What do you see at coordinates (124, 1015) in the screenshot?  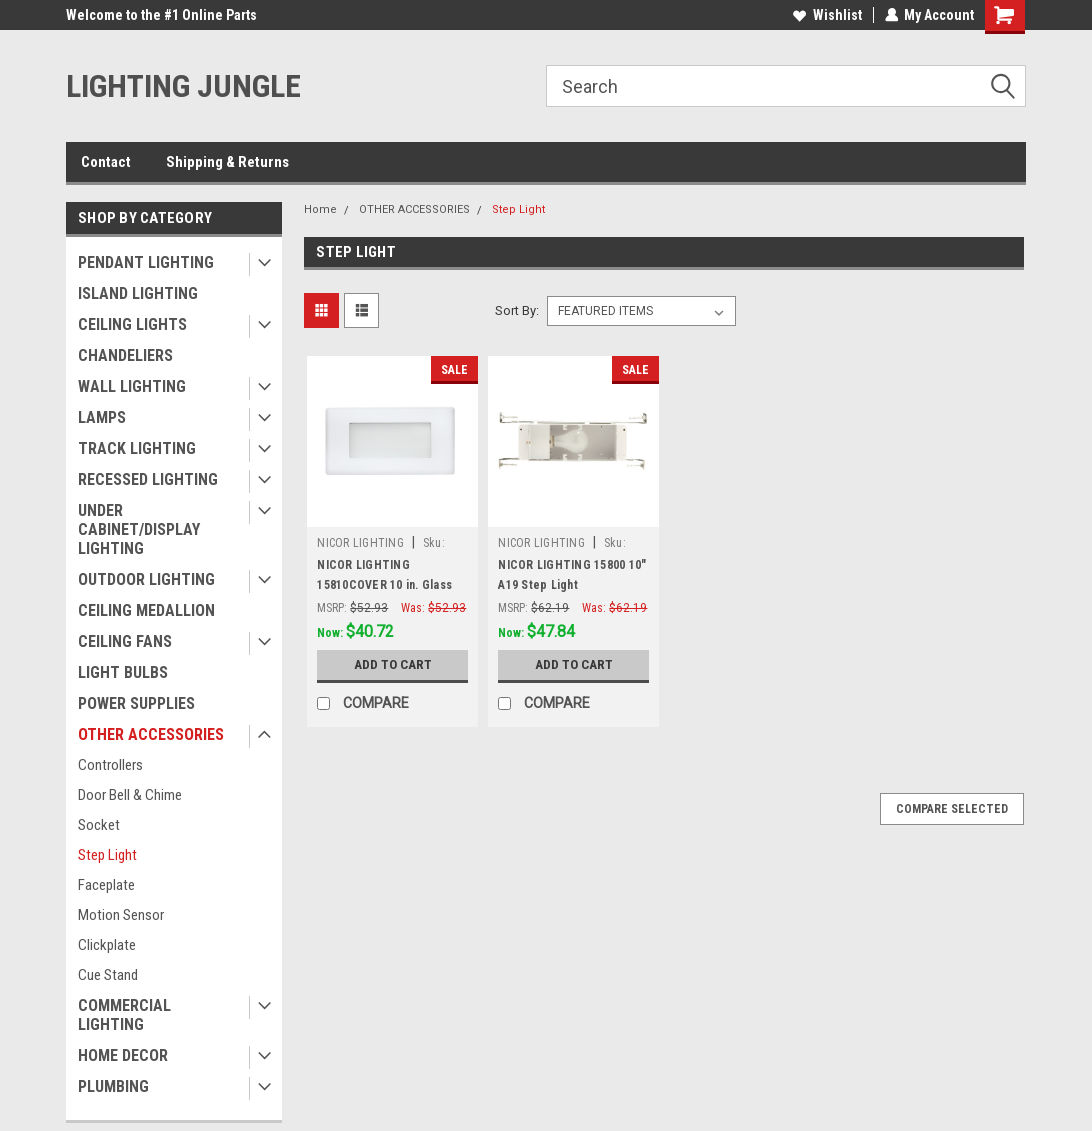 I see `COMMERCIAL LIGHTING` at bounding box center [124, 1015].